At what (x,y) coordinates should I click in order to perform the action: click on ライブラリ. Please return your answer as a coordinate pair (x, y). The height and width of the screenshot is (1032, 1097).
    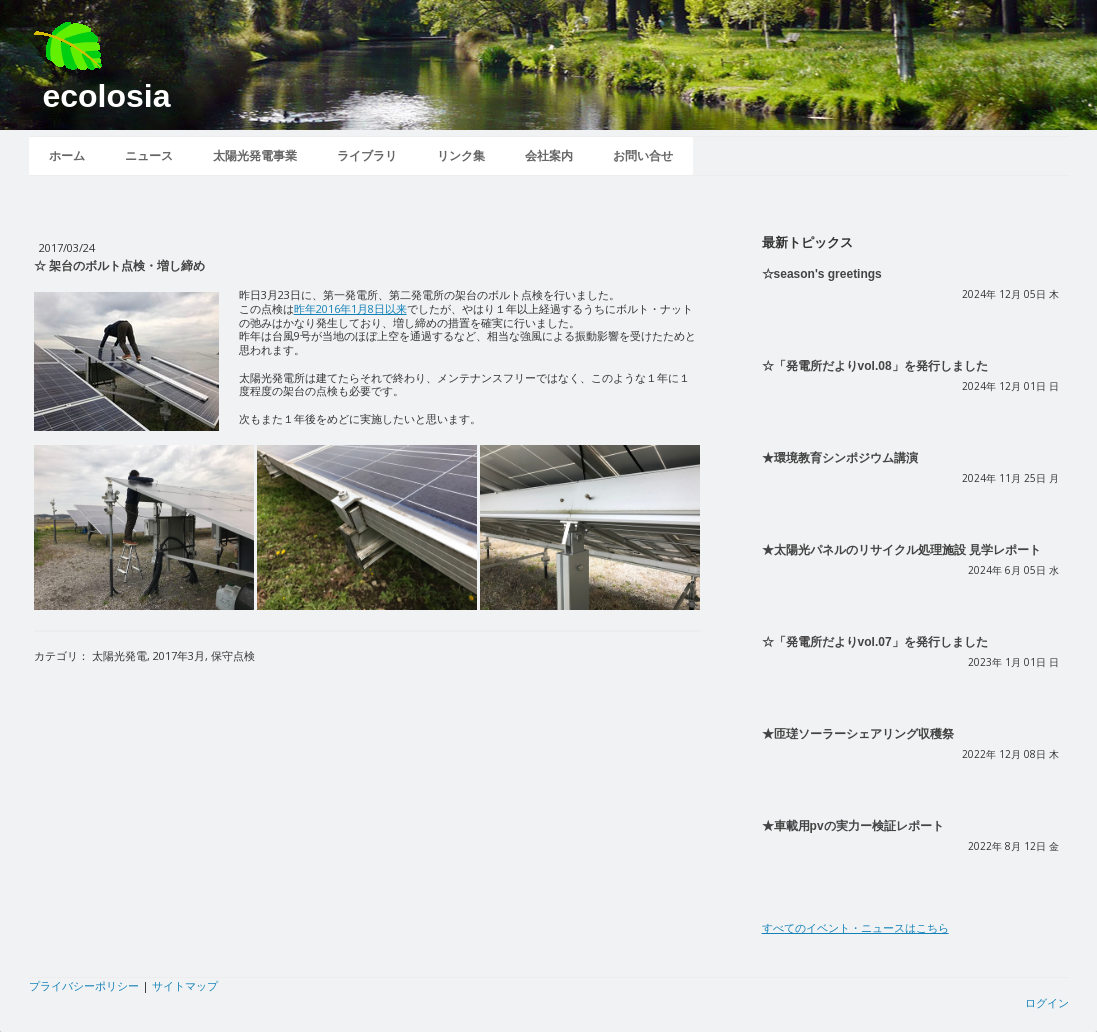
    Looking at the image, I should click on (367, 156).